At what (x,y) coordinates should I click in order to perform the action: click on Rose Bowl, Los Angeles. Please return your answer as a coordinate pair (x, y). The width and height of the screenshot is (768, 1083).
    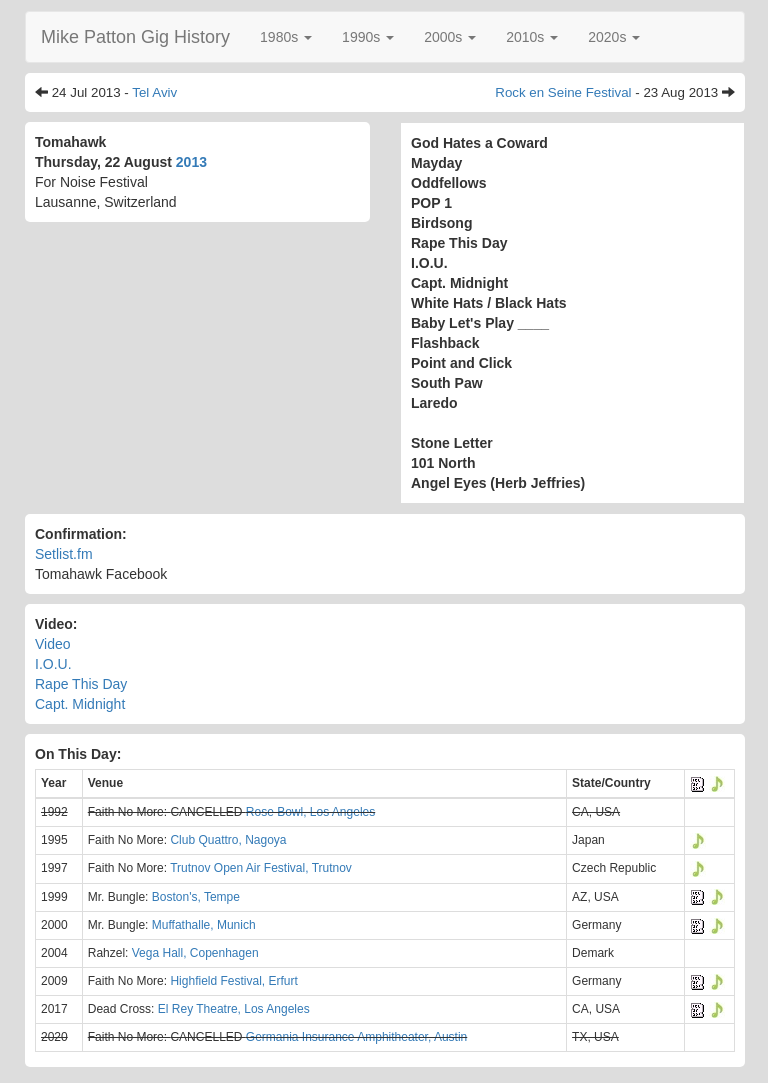
    Looking at the image, I should click on (310, 812).